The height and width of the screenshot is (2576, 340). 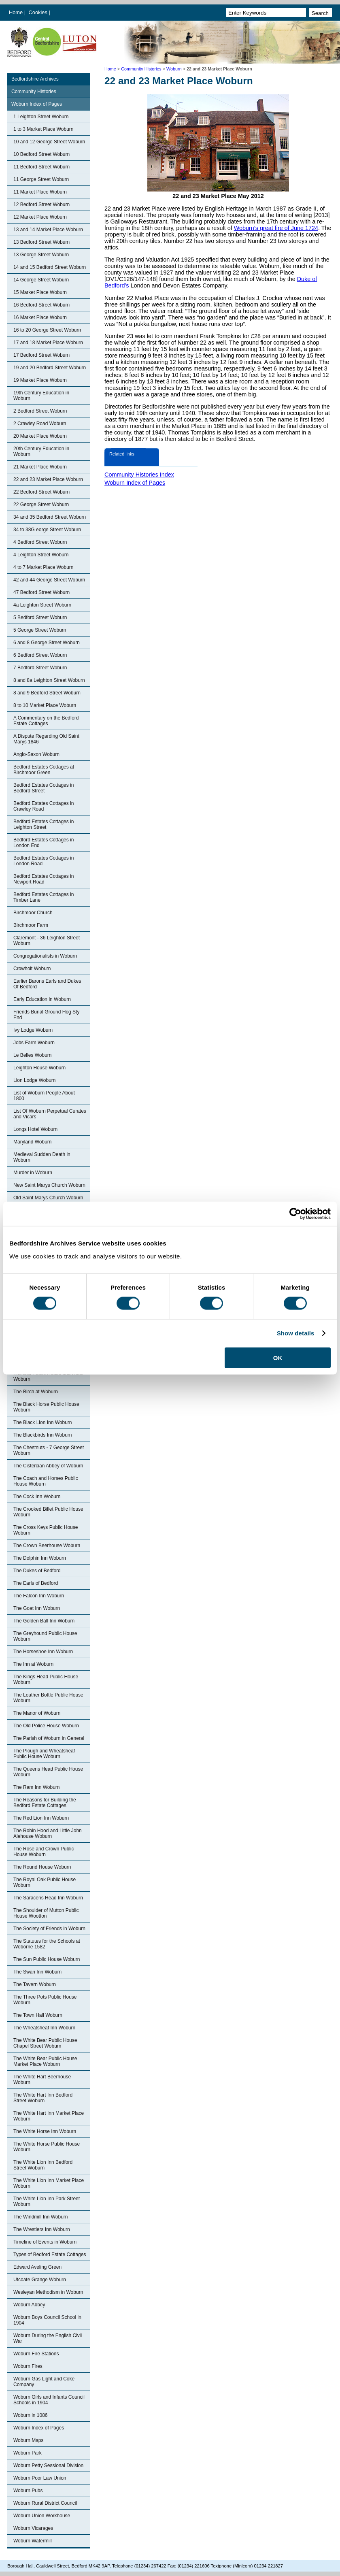 I want to click on 19 and 20 Bedford Street Woburn, so click(x=49, y=367).